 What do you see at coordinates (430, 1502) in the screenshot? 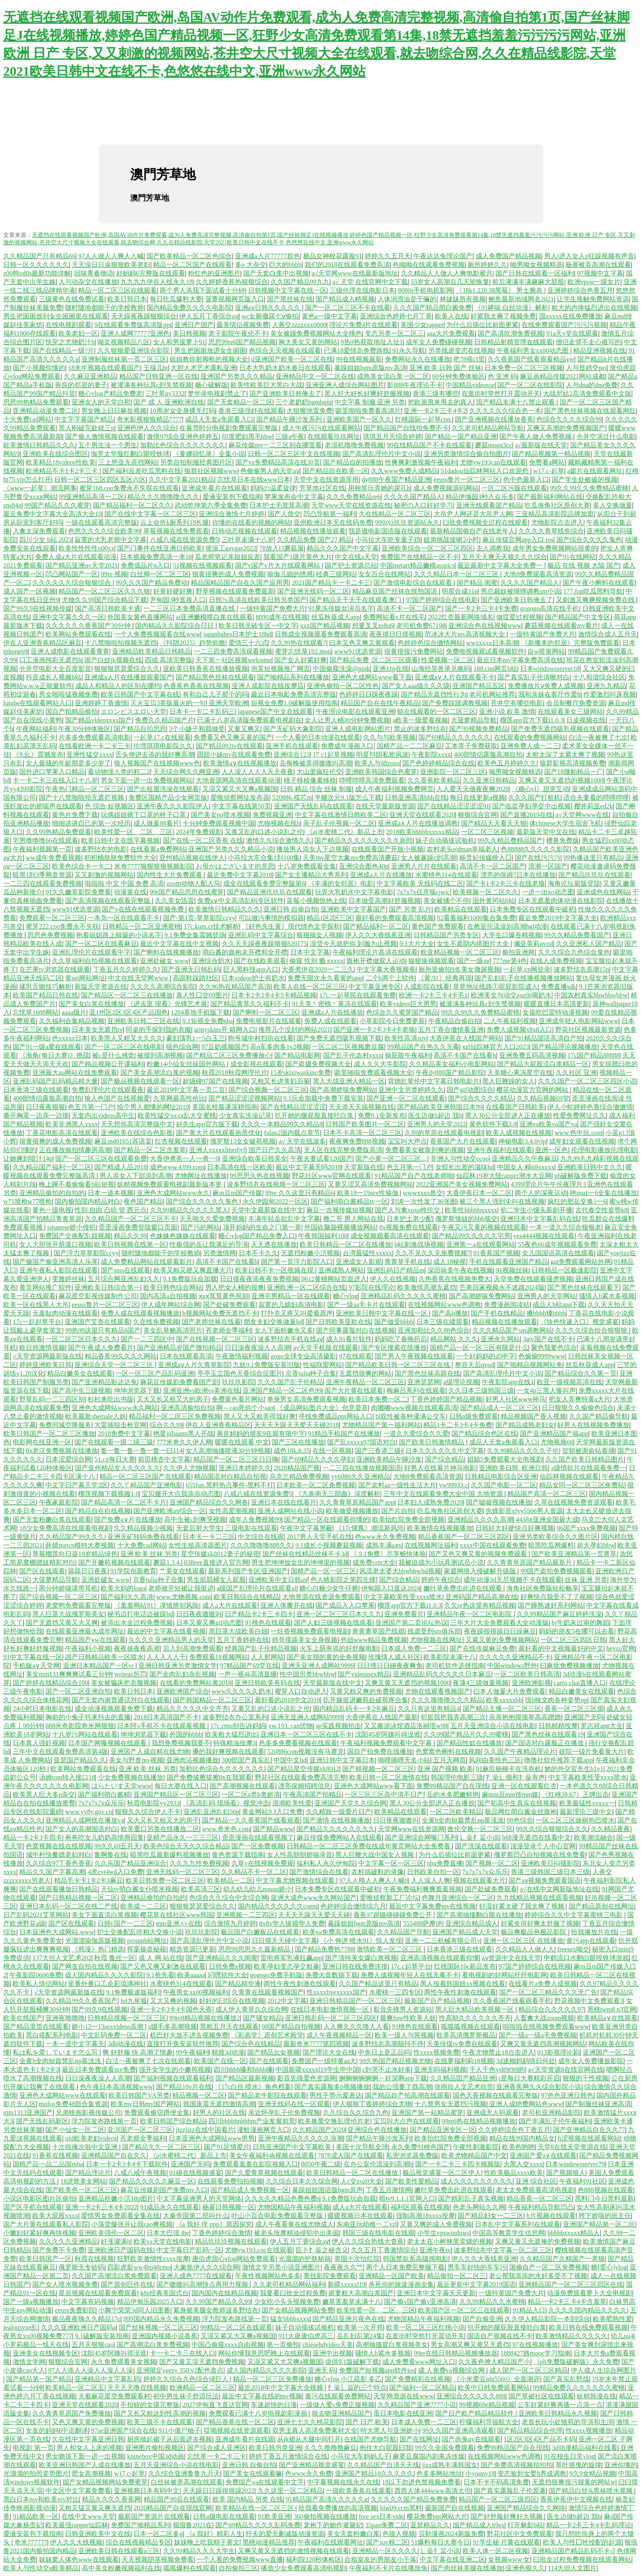
I see `日本妇人成熟免费2020` at bounding box center [430, 1502].